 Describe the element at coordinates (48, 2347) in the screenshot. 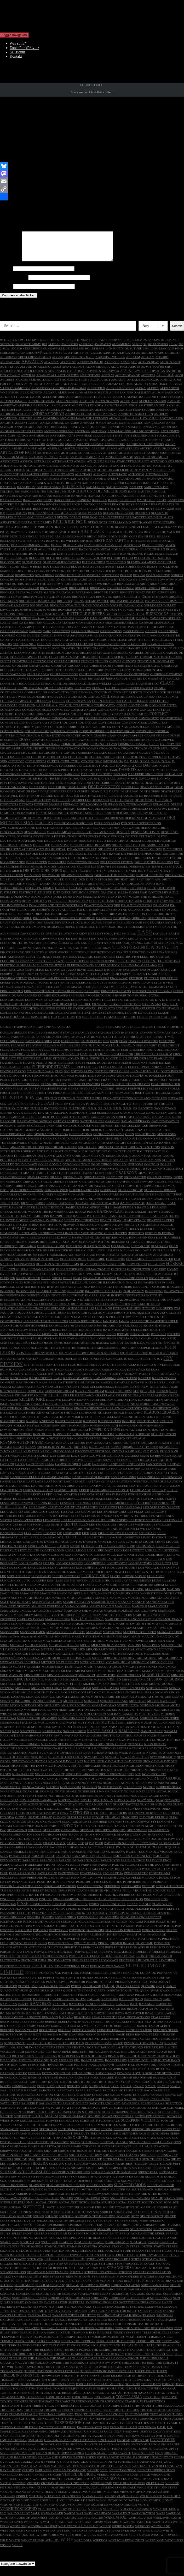

I see `TERRAPLANES` at that location.